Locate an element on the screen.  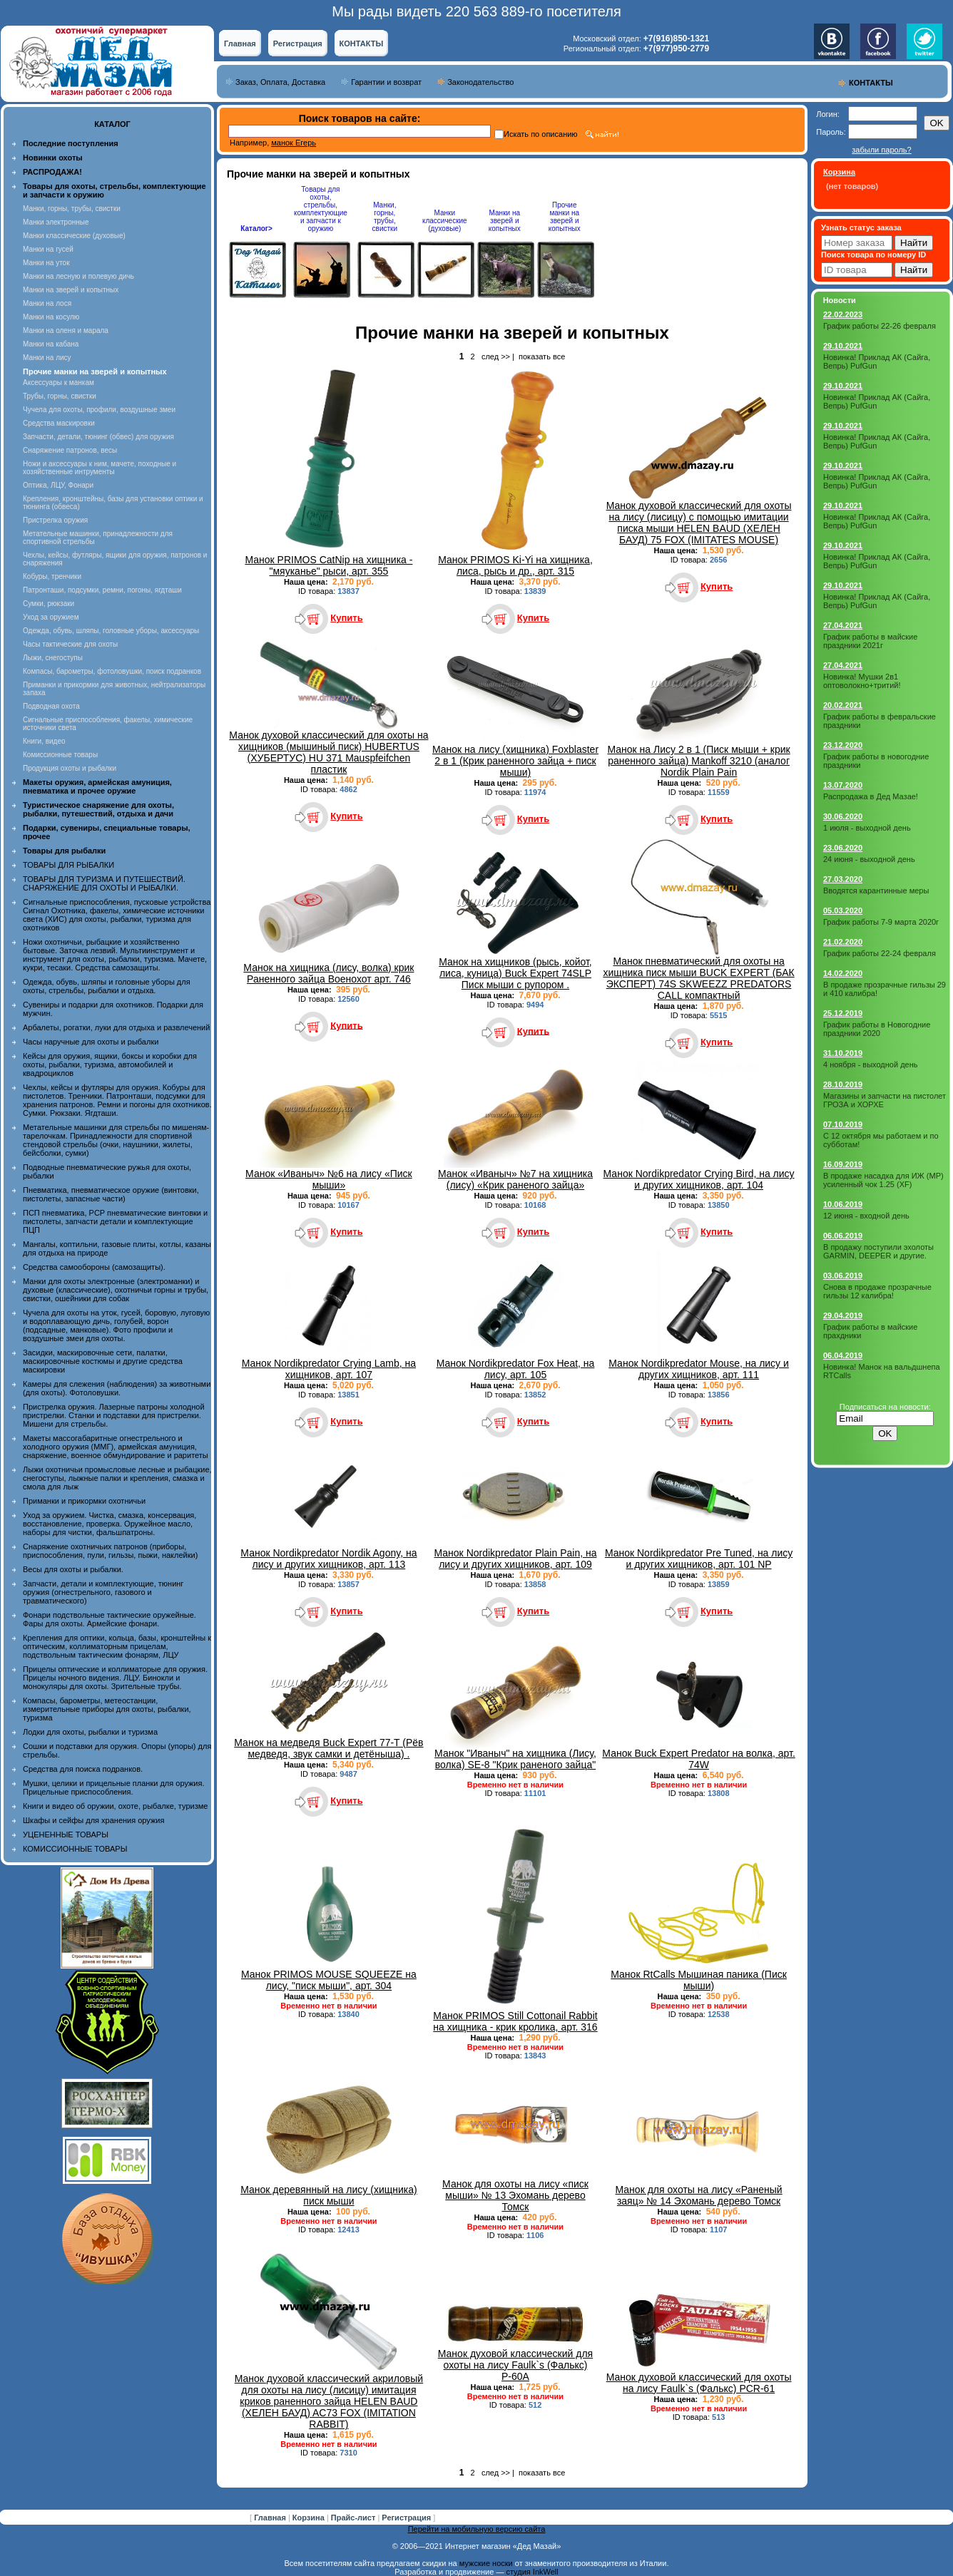
Компасы, барометры, метеостанции, измерительные приборы для охоты, рыбалки, туризма is located at coordinates (107, 1709).